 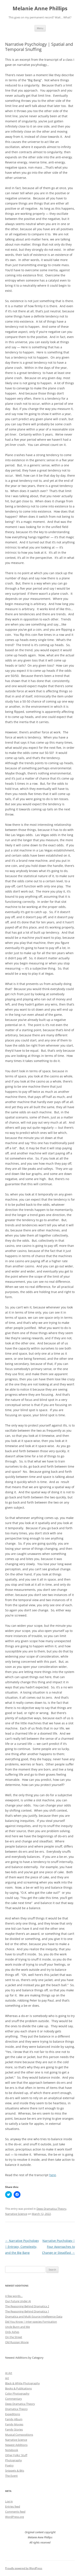 What do you see at coordinates (12, 2414) in the screenshot?
I see `Expeditions` at bounding box center [12, 2414].